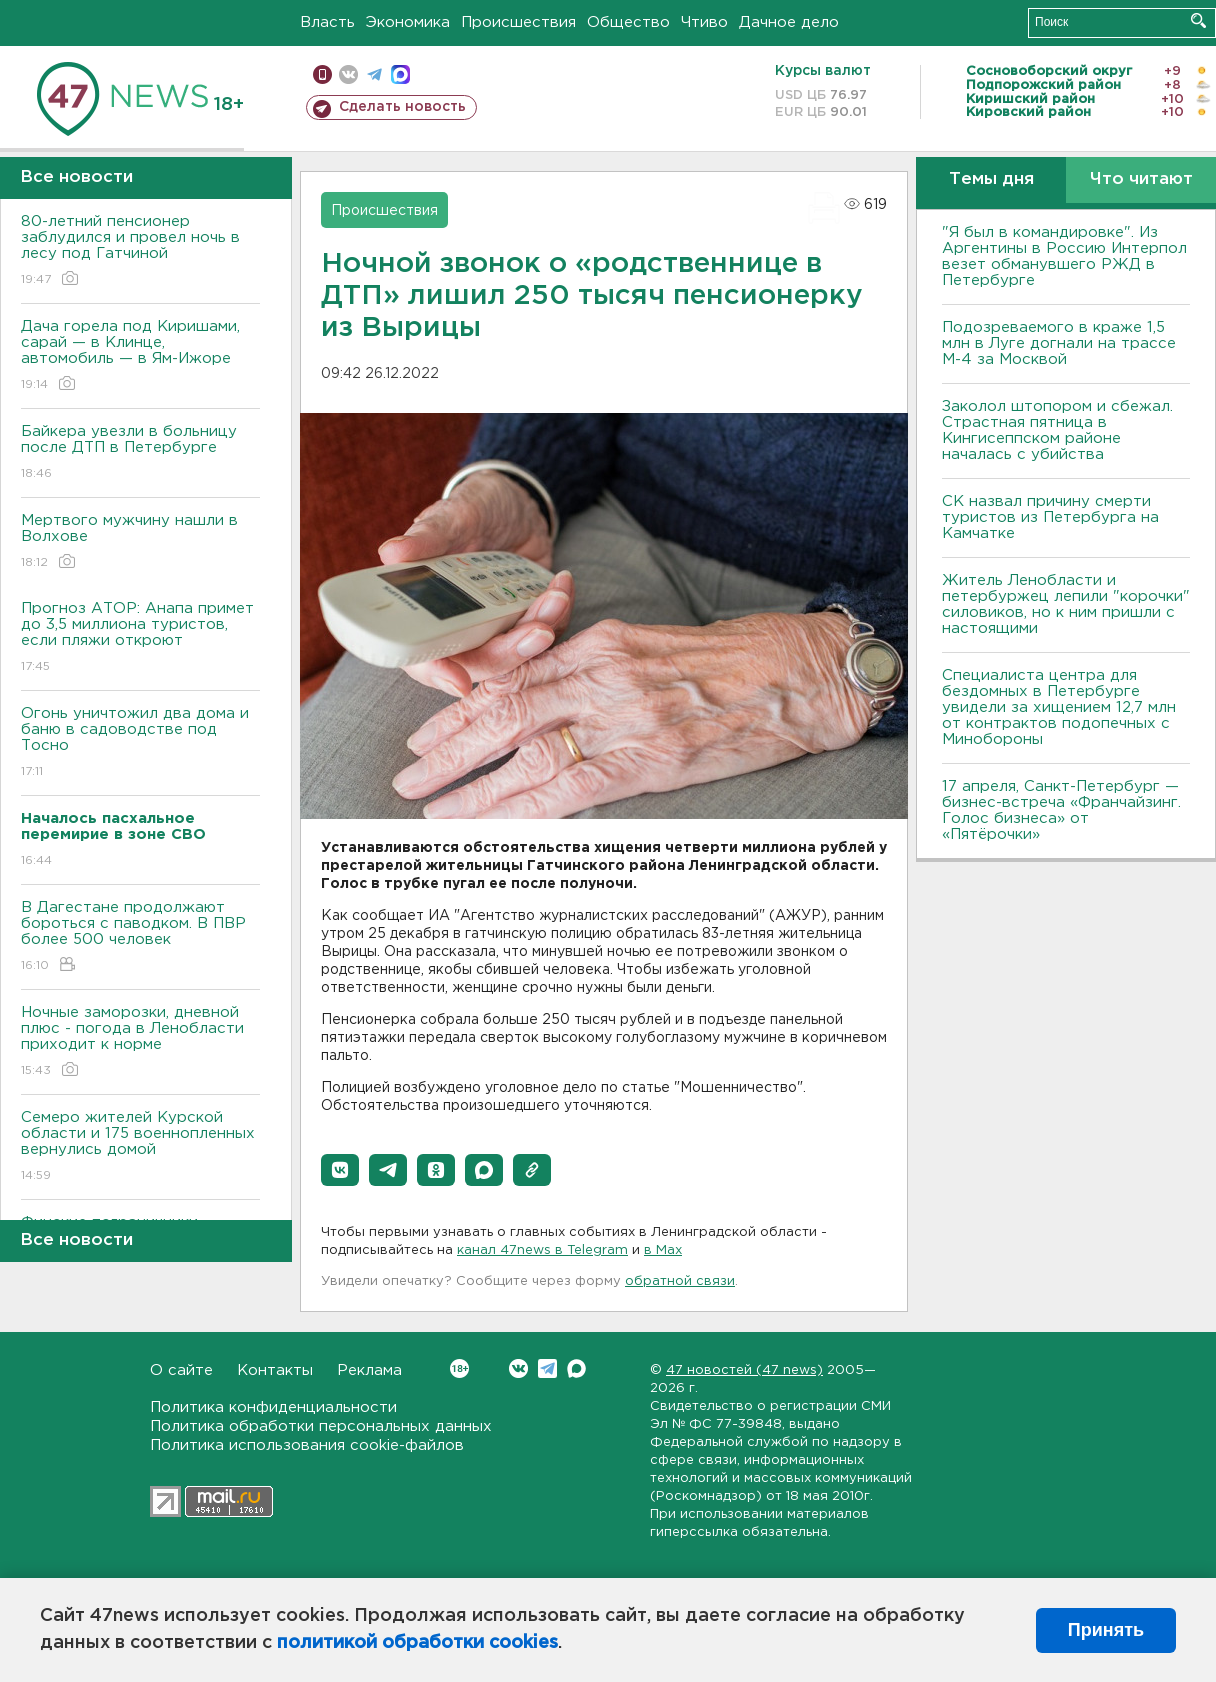 Image resolution: width=1216 pixels, height=1682 pixels. What do you see at coordinates (307, 1445) in the screenshot?
I see `Политика использования cookie-файлов` at bounding box center [307, 1445].